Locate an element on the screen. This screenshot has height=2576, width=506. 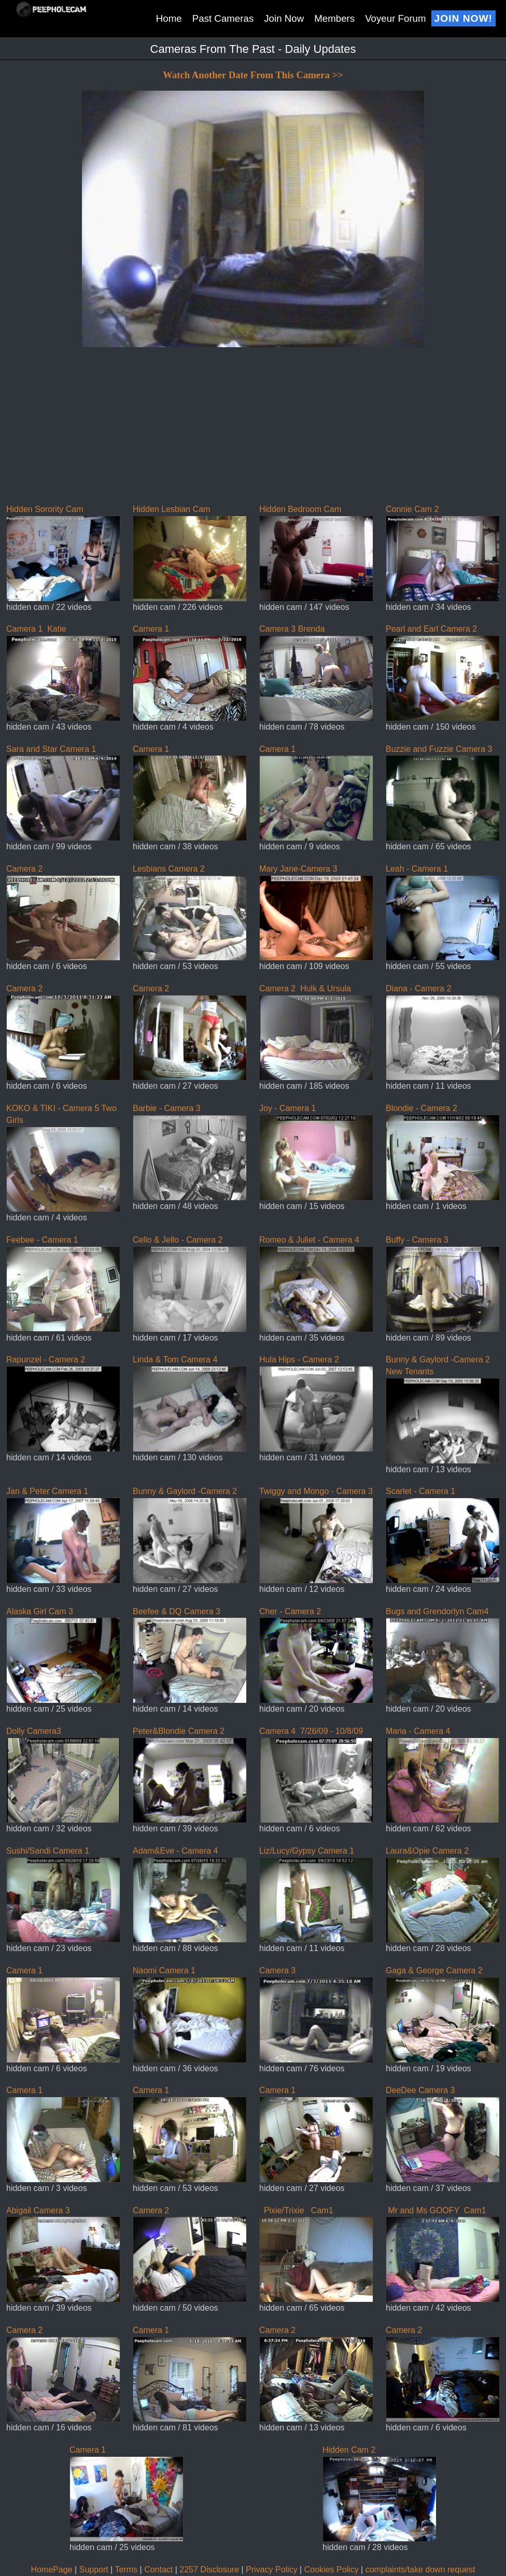
Hidden Cam 2 is located at coordinates (379, 2493).